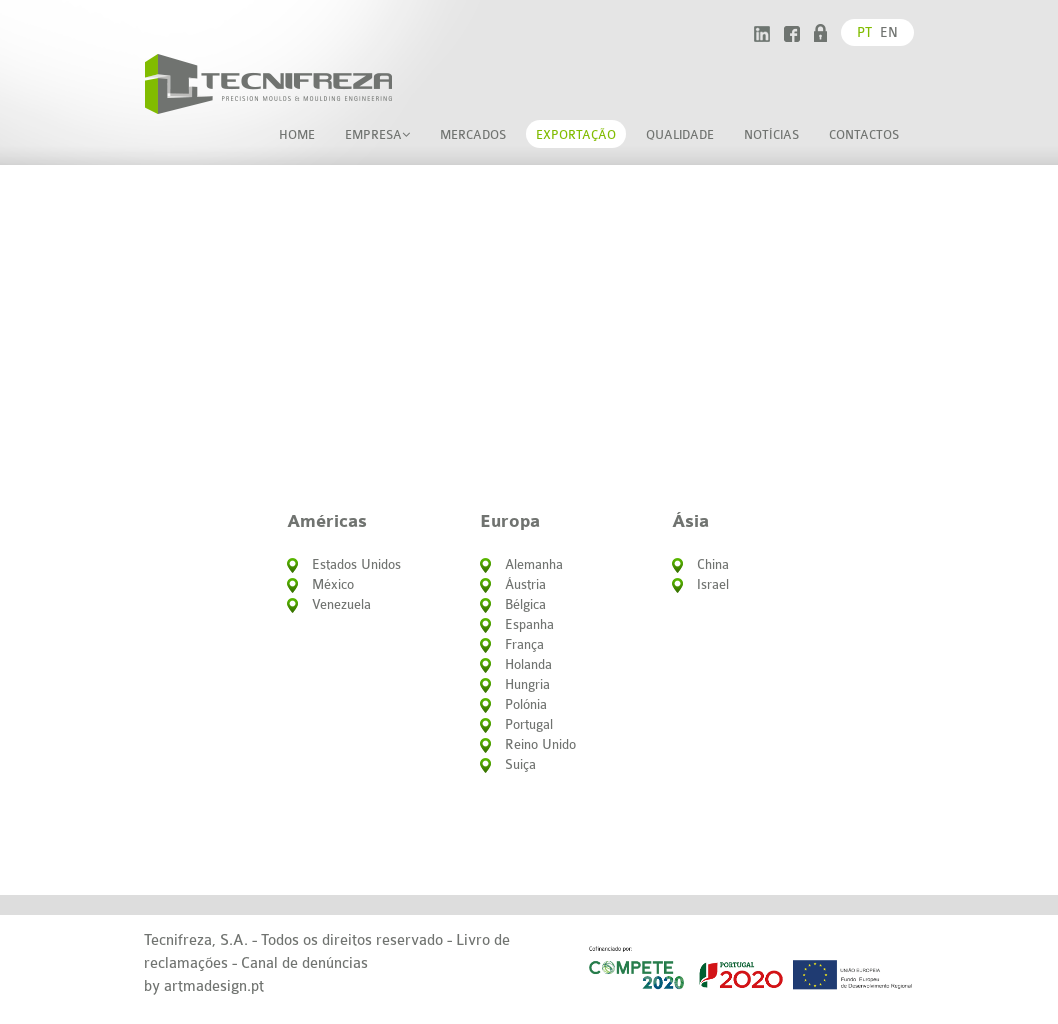 This screenshot has height=1024, width=1058. Describe the element at coordinates (680, 135) in the screenshot. I see `Qualidade` at that location.